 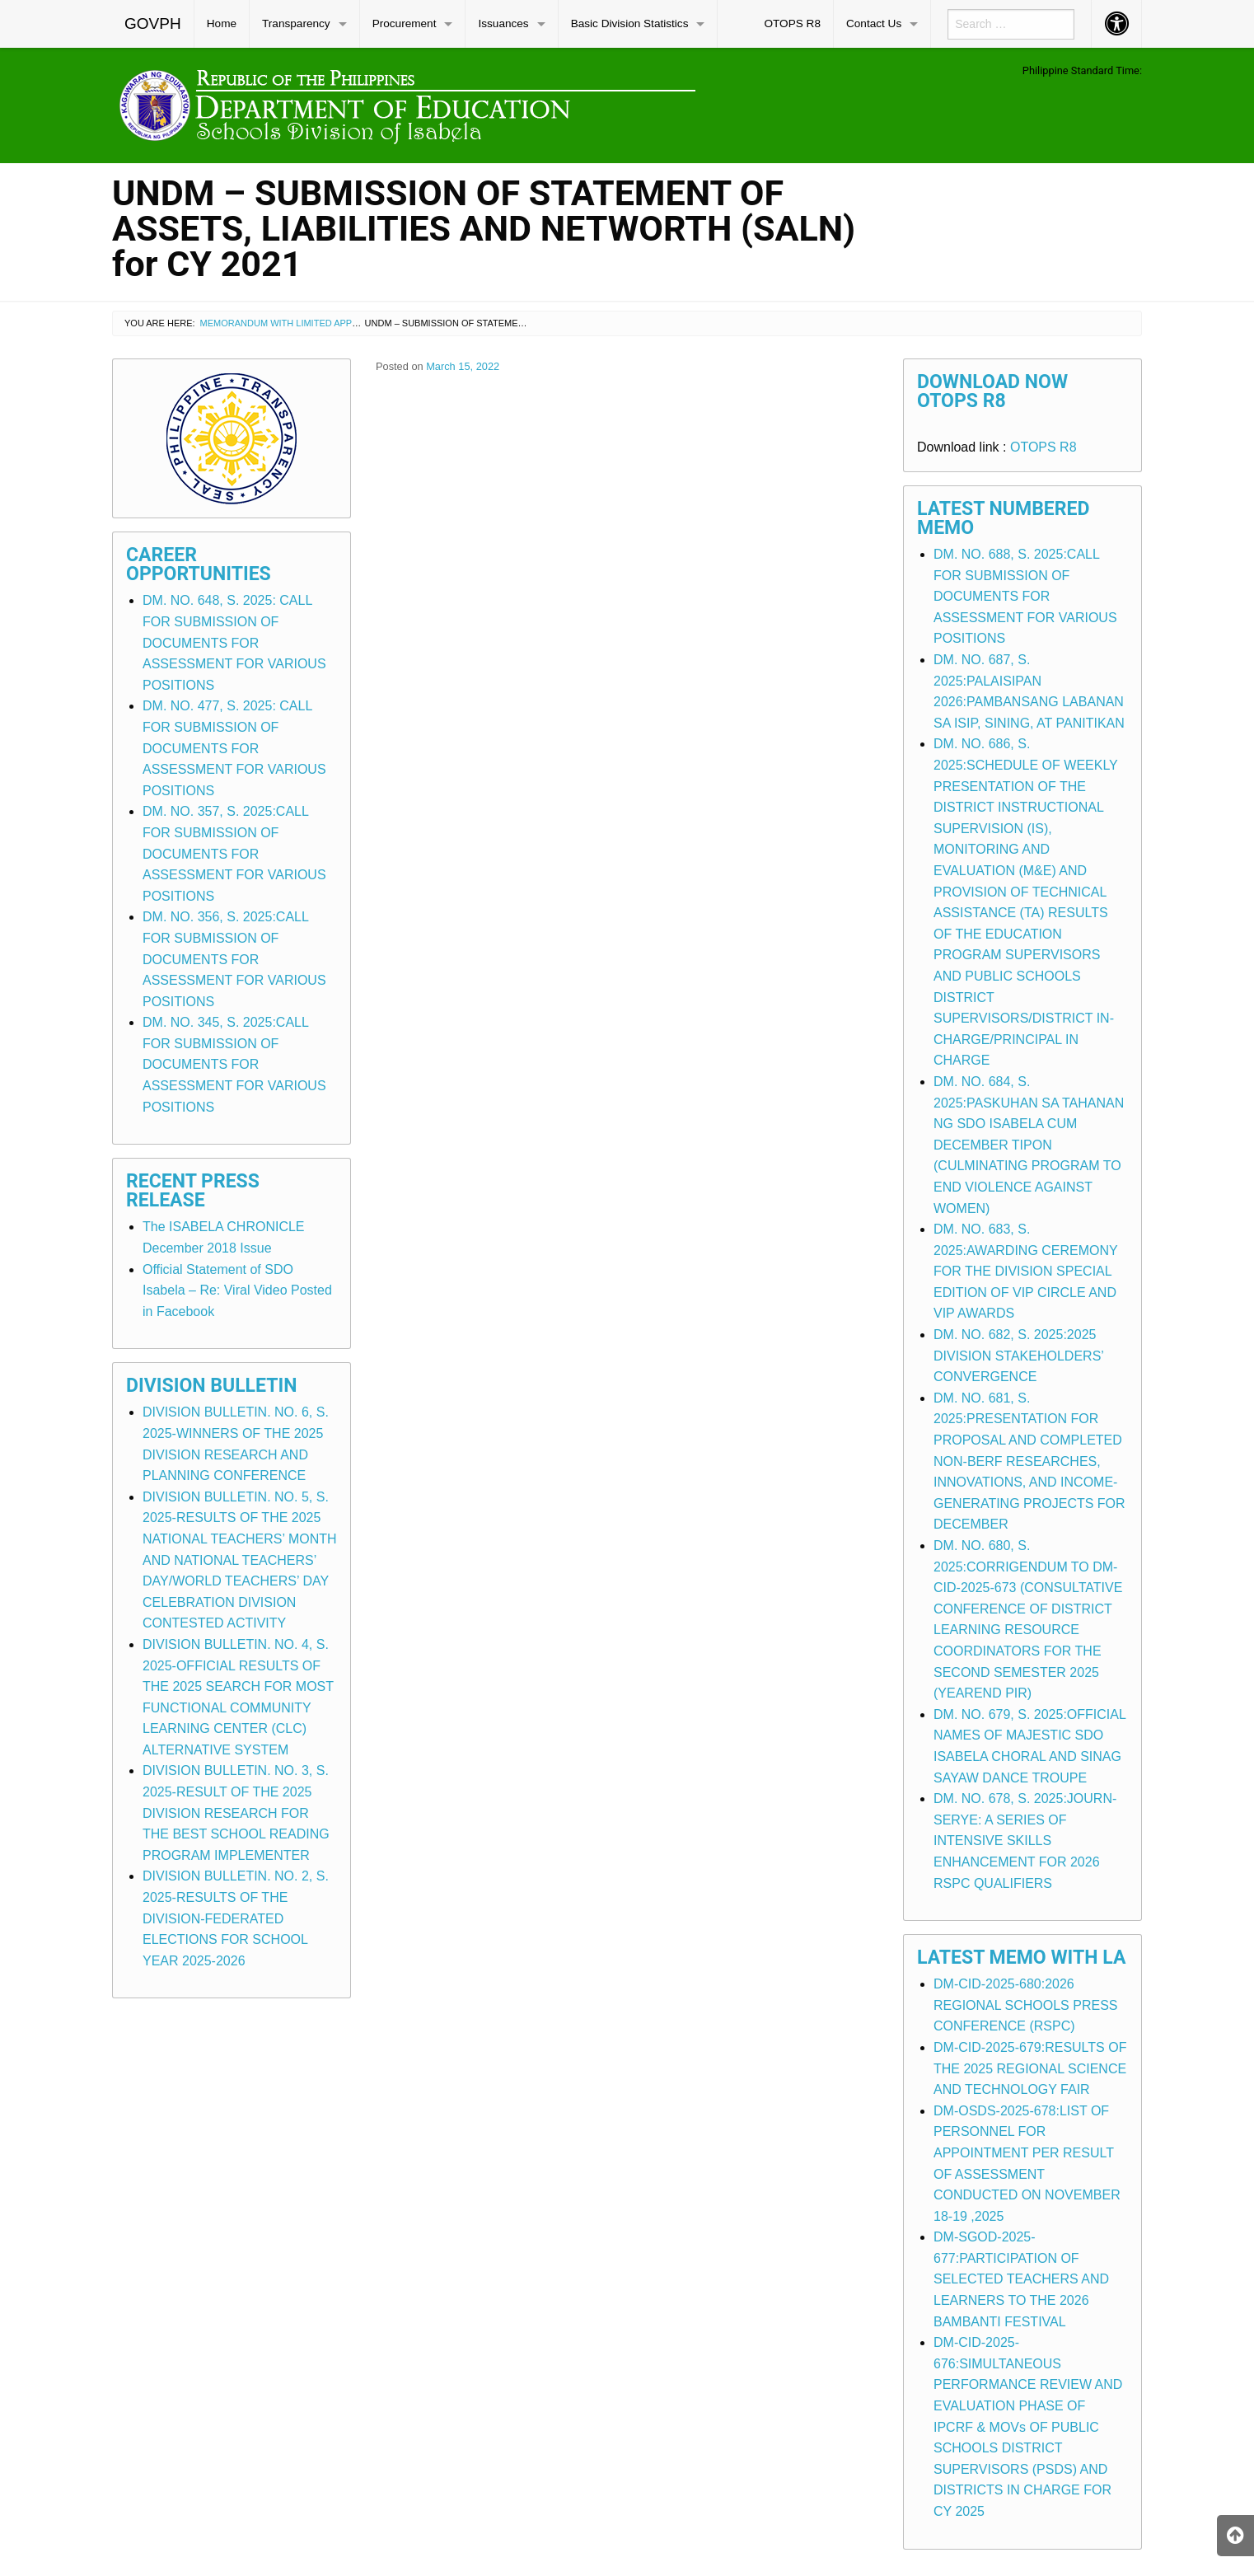 I want to click on DM-CID-2025-680:2026 REGIONAL SCHOOLS PRESS CONFERENCE (RSPC), so click(x=1025, y=2005).